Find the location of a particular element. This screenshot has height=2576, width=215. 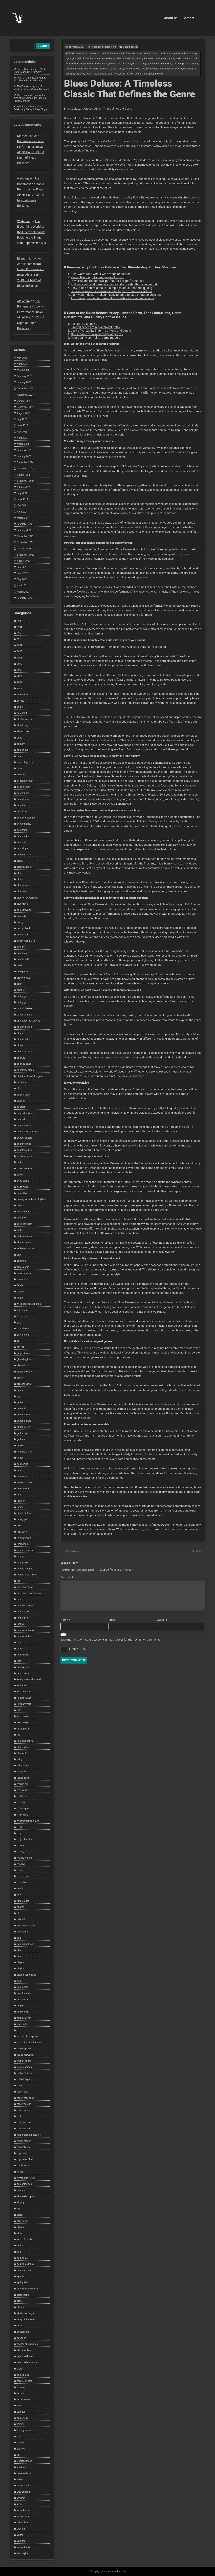

best album is located at coordinates (23, 799).